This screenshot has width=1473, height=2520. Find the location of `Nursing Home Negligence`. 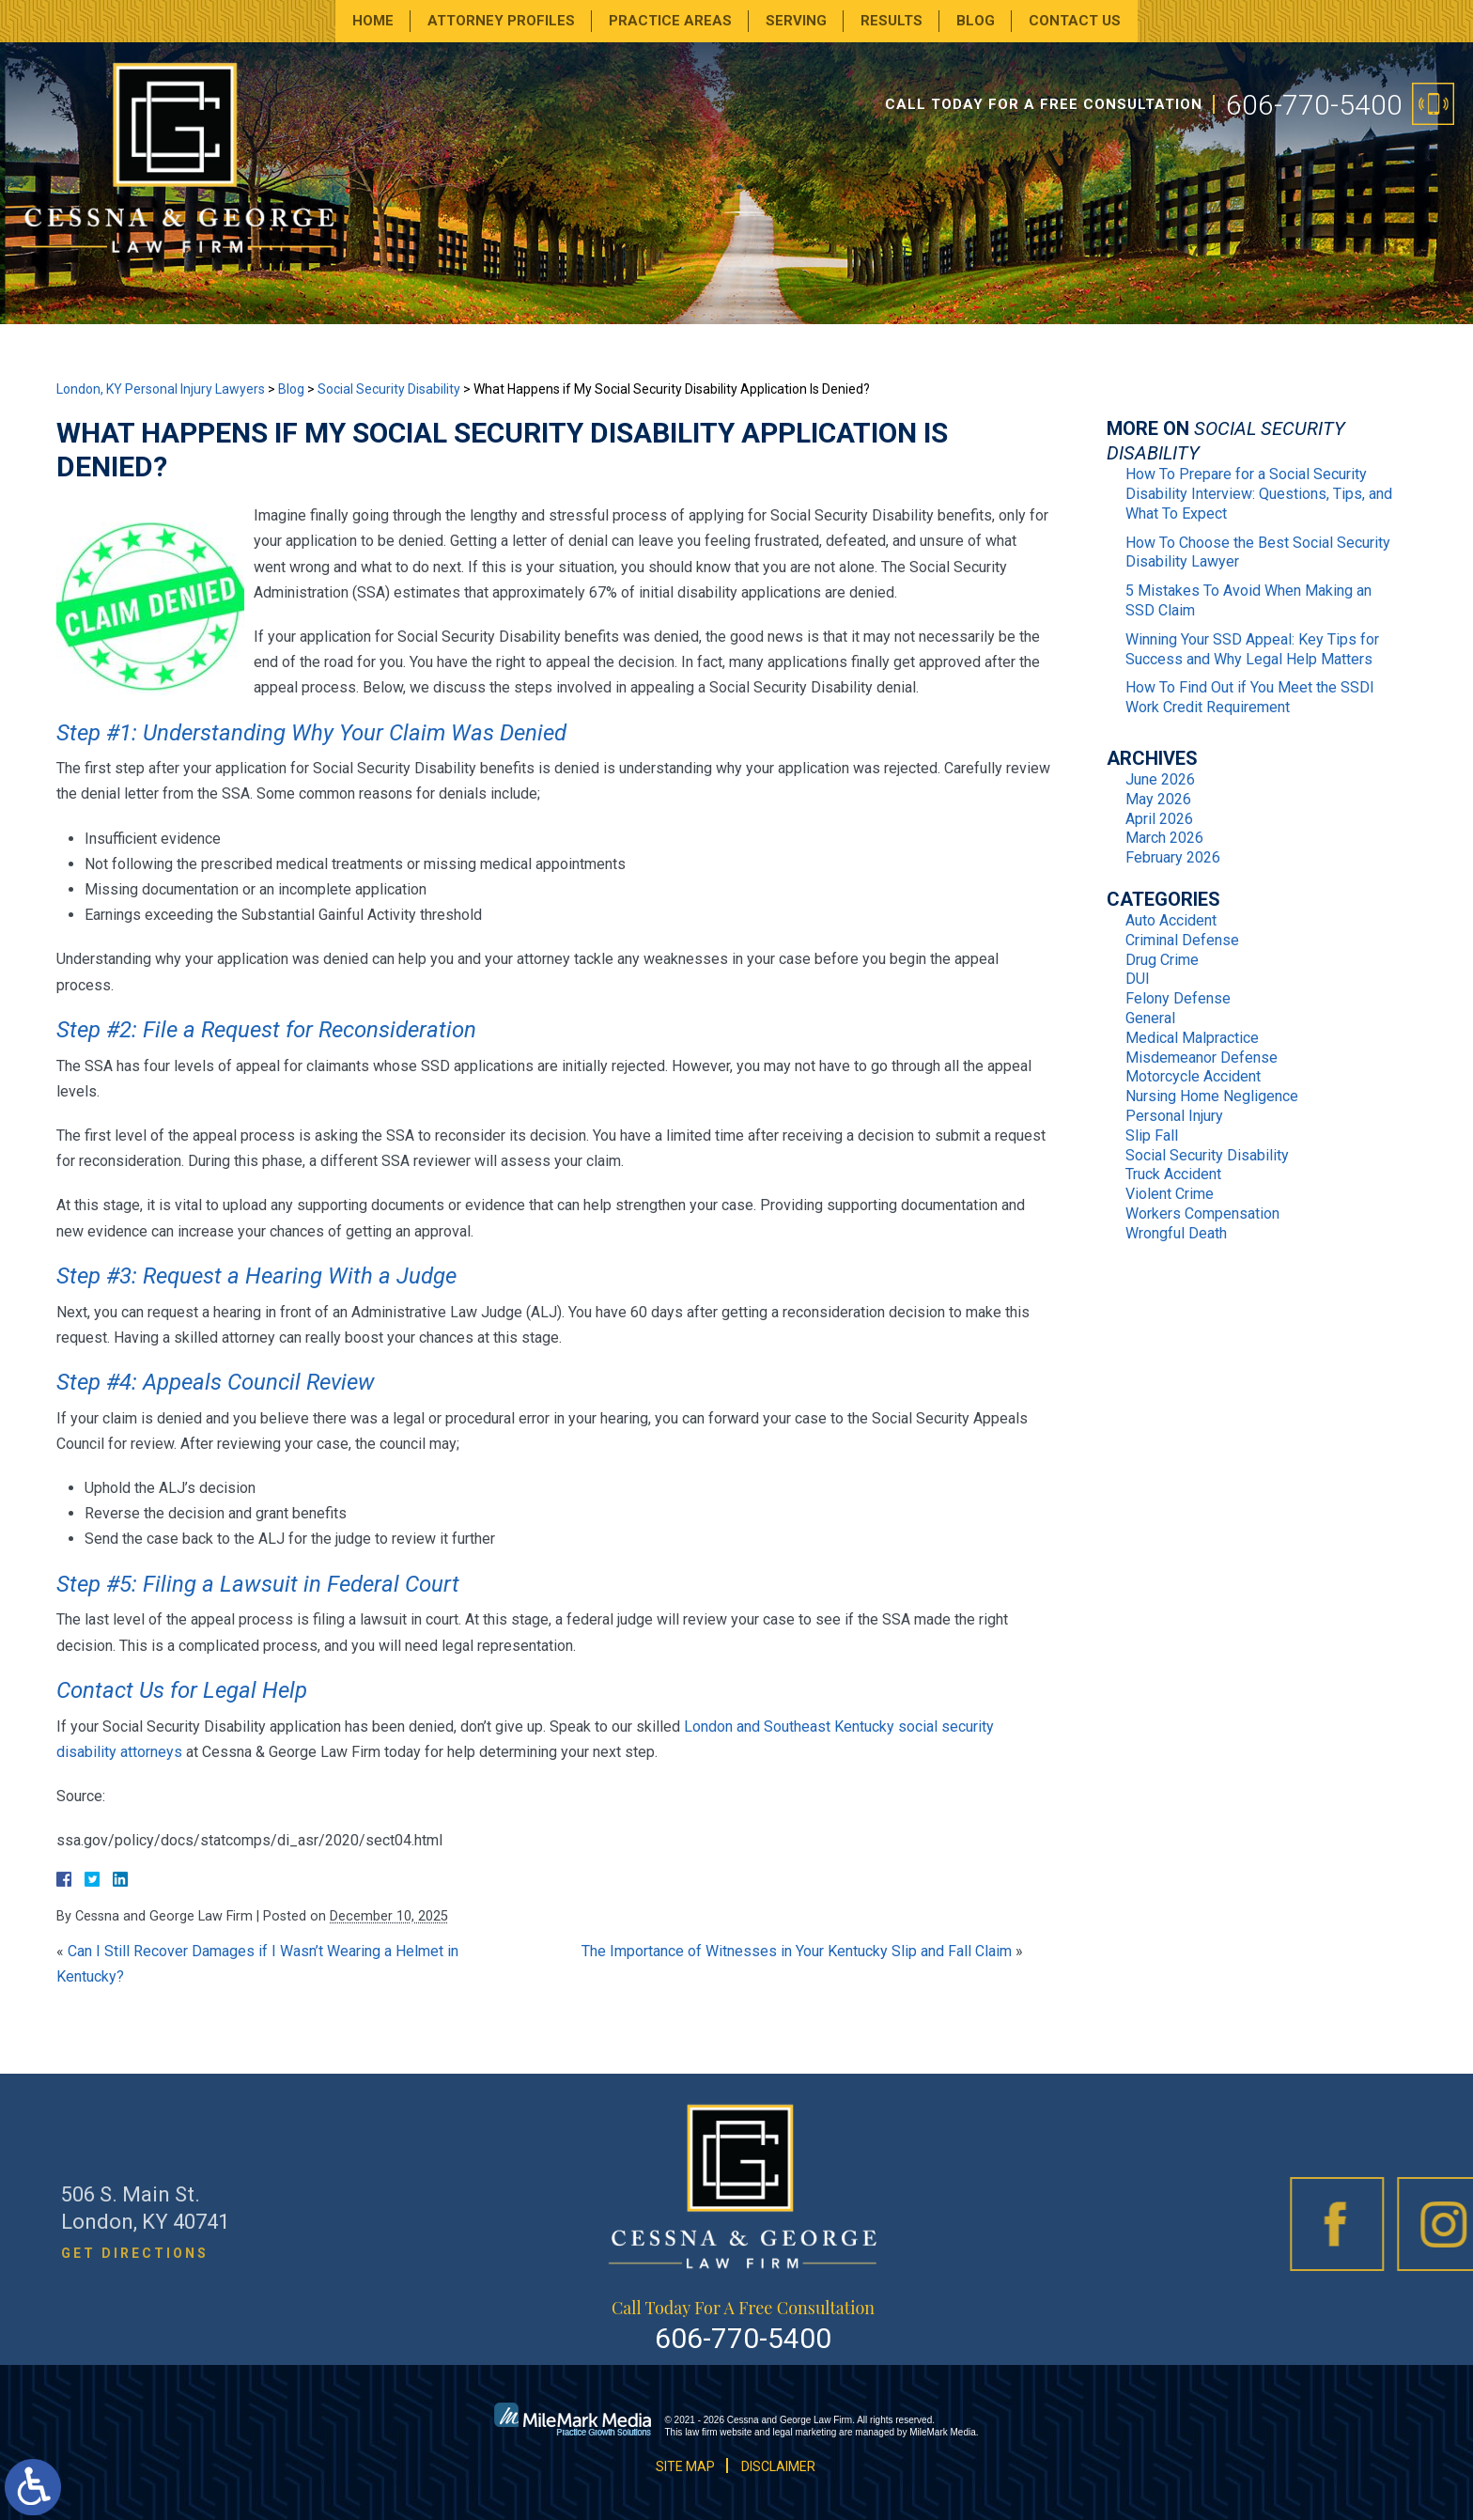

Nursing Home Negligence is located at coordinates (1211, 1096).